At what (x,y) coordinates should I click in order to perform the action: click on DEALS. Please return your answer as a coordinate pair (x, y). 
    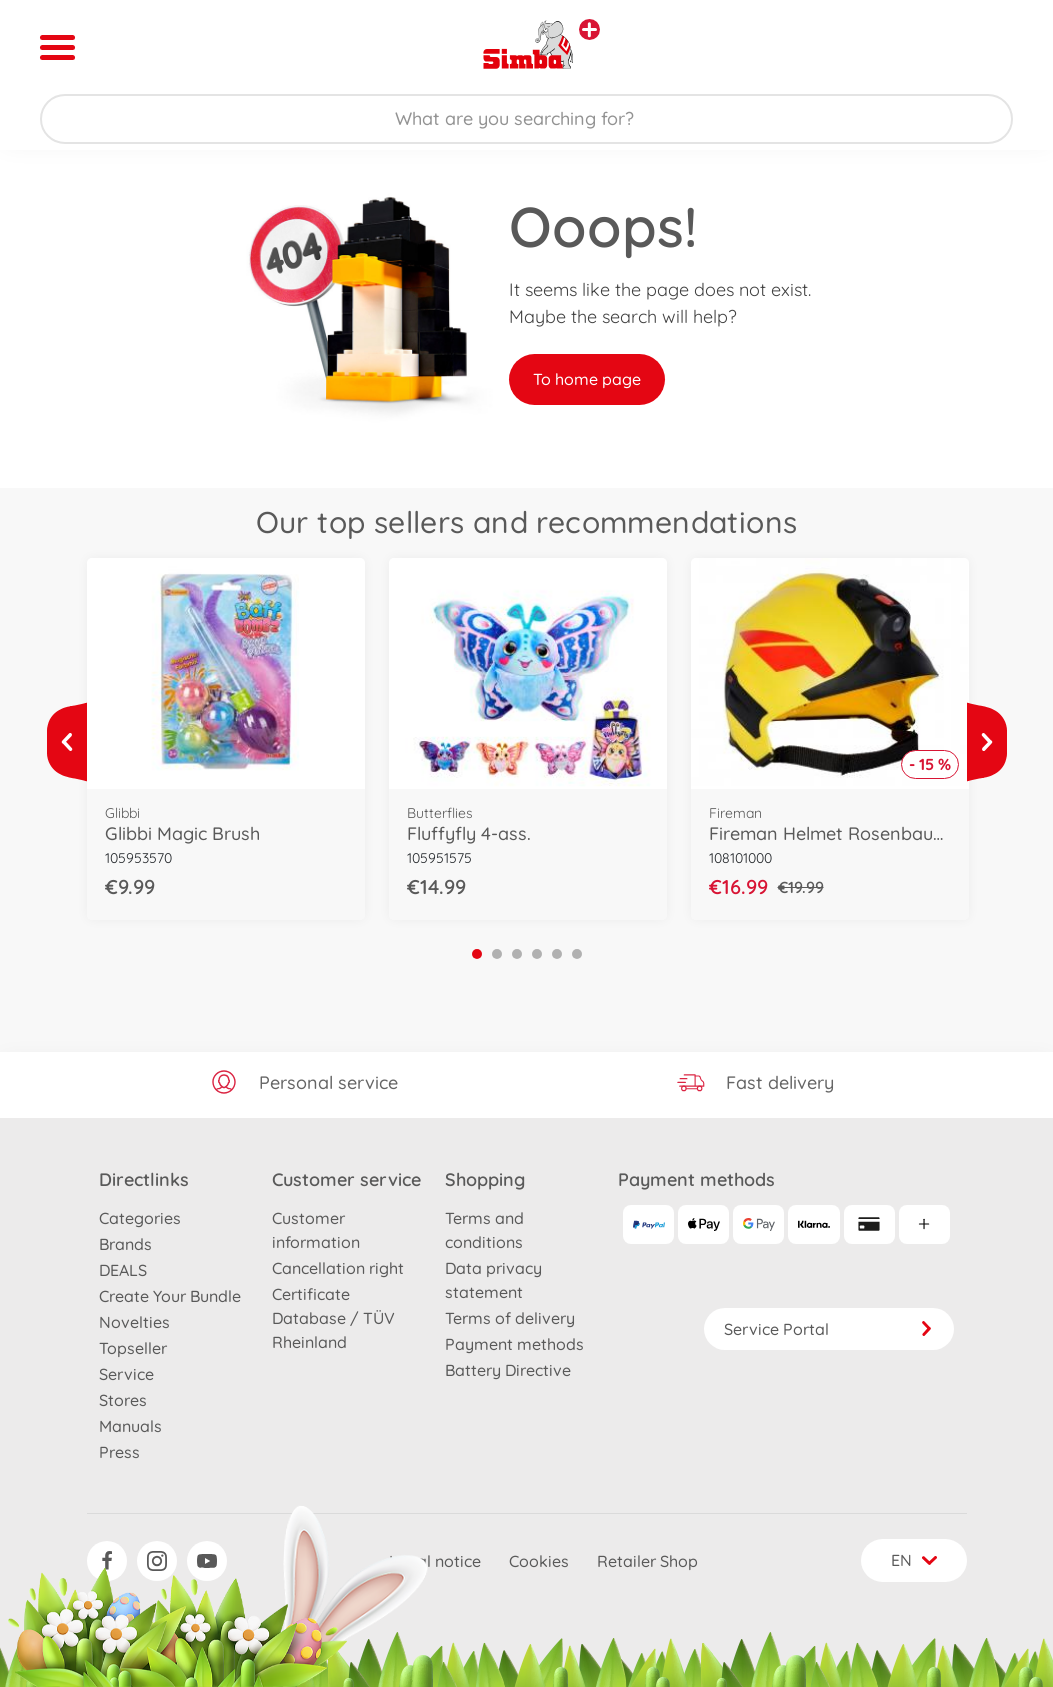
    Looking at the image, I should click on (123, 1270).